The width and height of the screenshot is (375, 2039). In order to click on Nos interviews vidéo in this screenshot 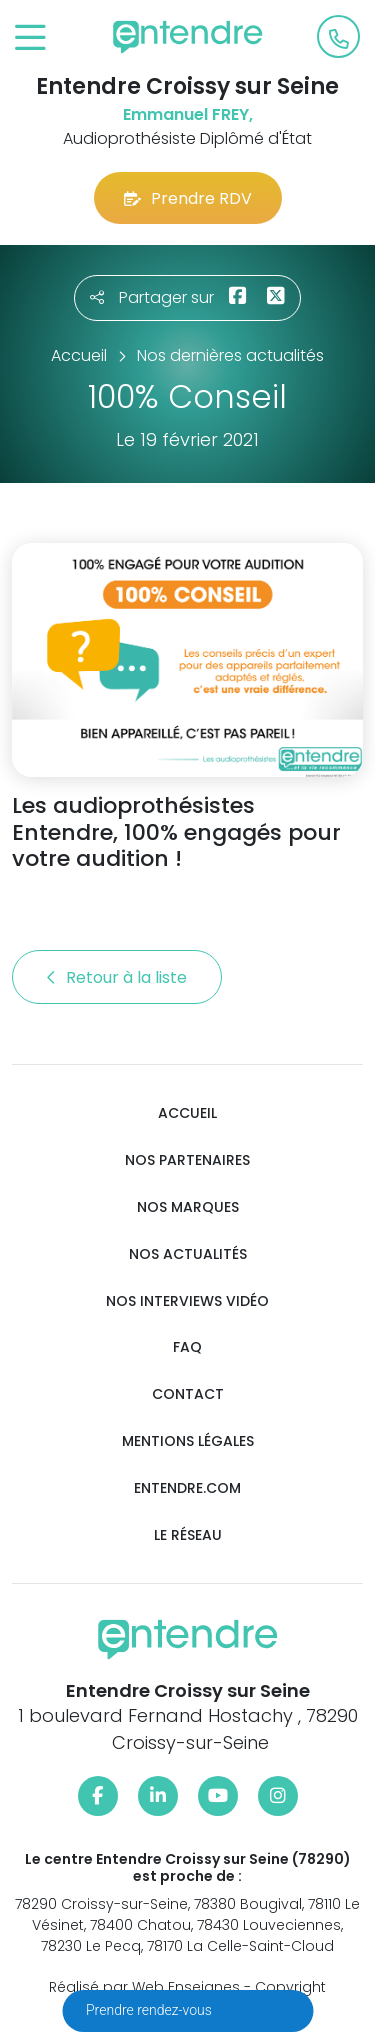, I will do `click(187, 1301)`.